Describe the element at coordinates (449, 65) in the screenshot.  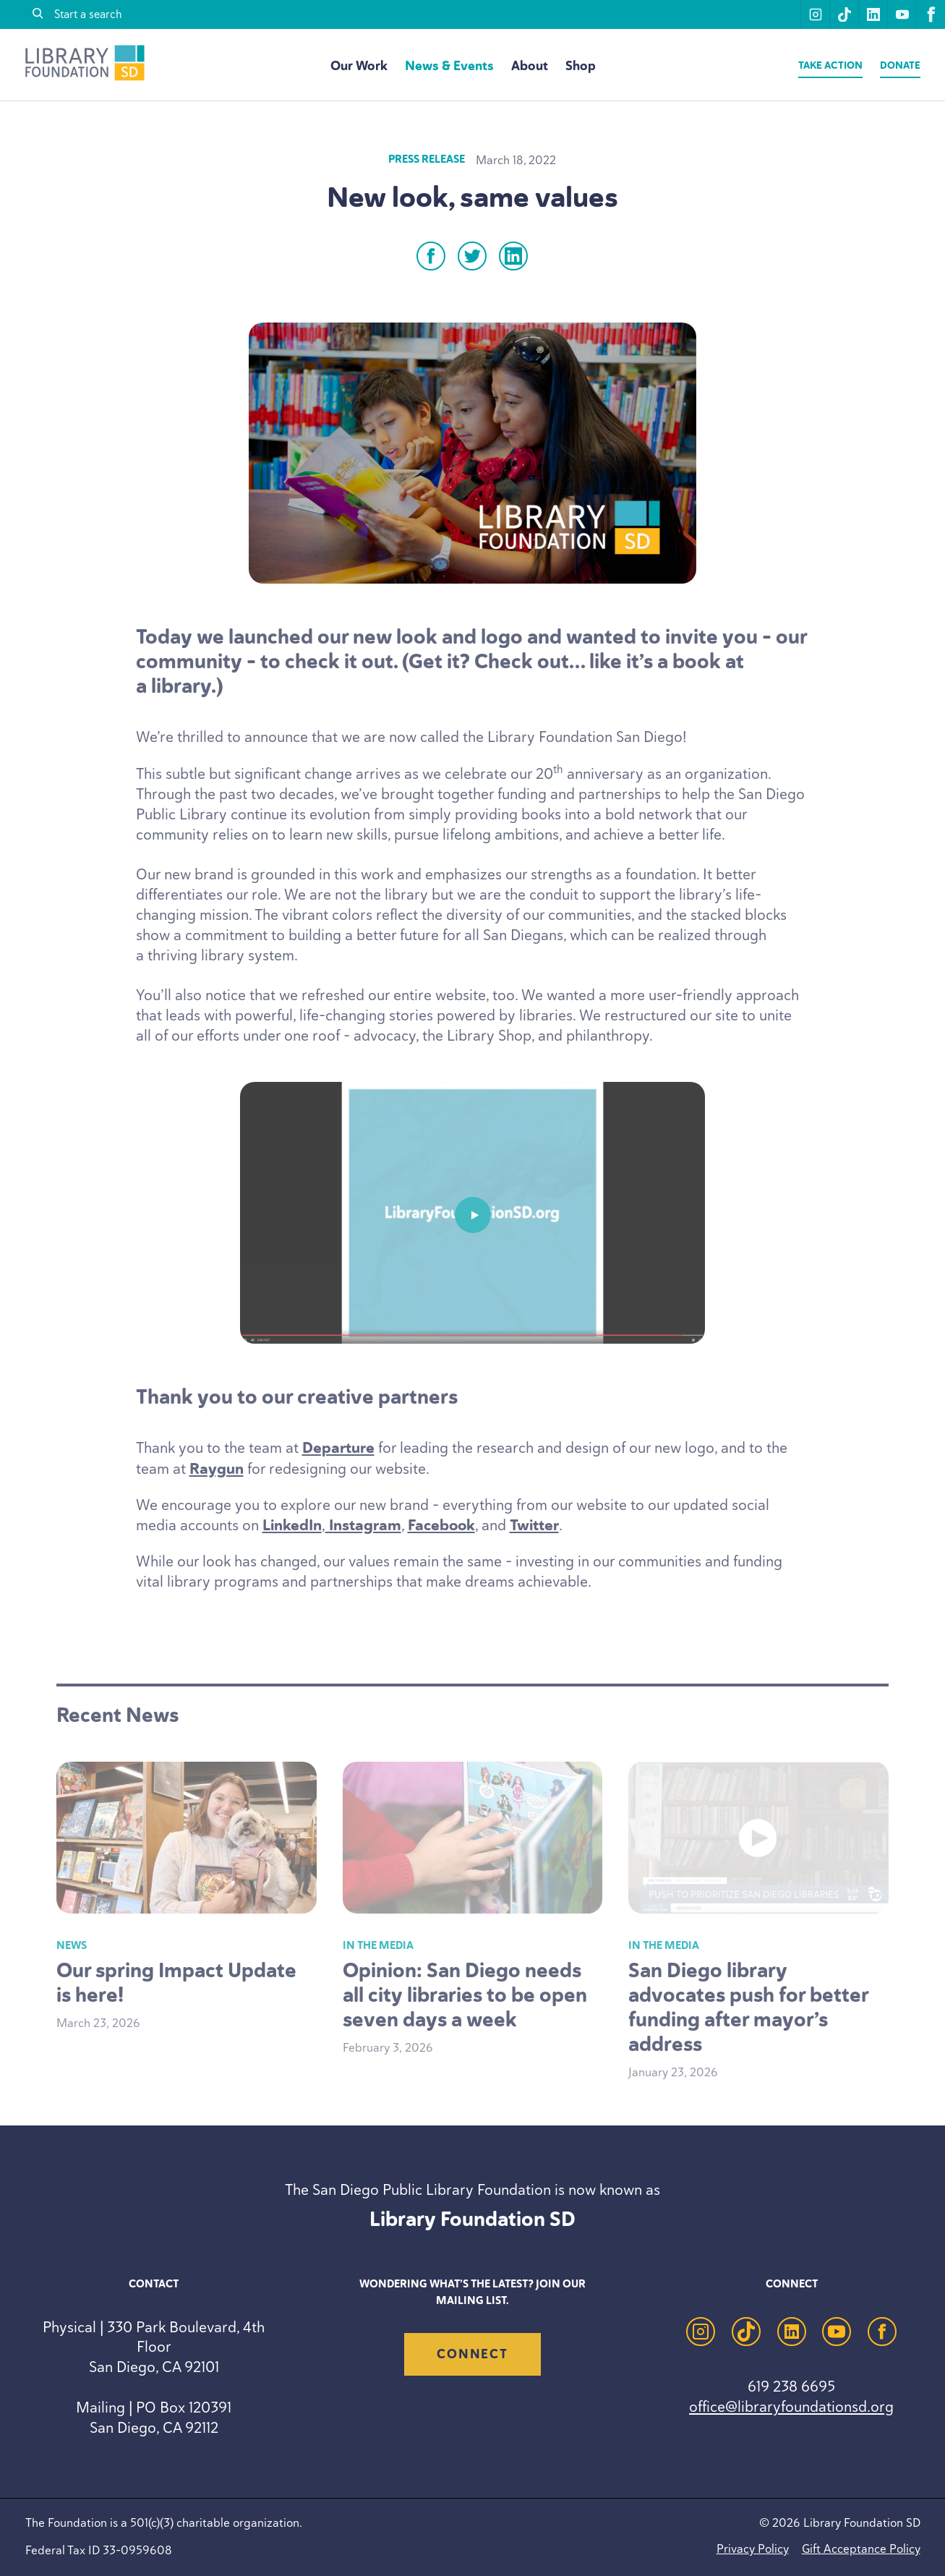
I see `News & Events` at that location.